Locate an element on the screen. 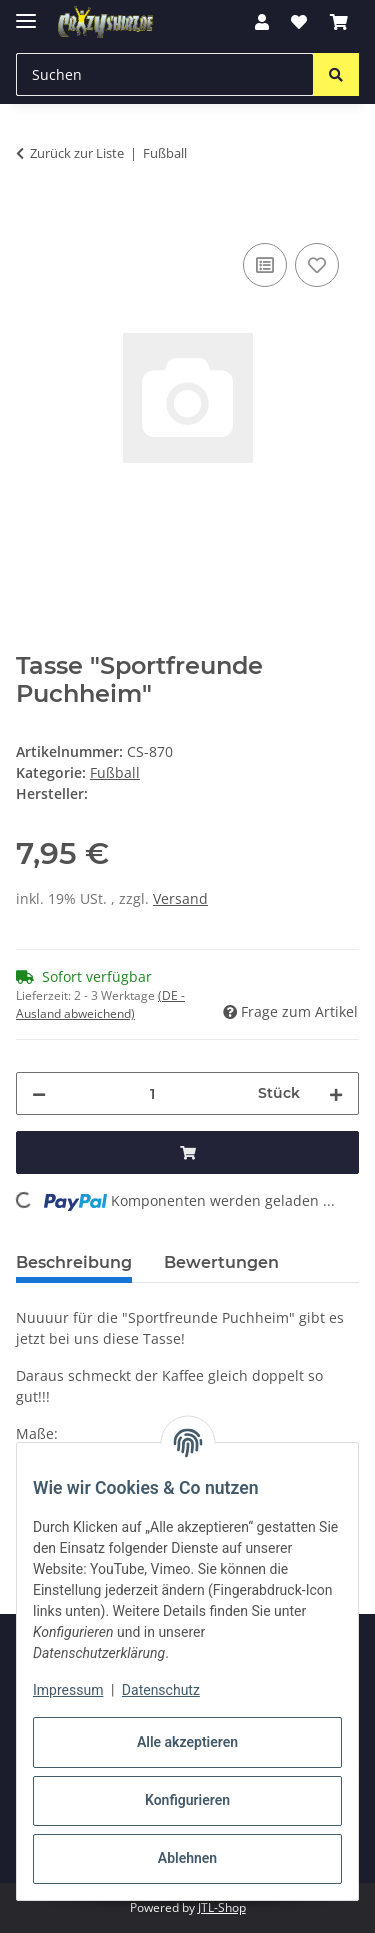  Ablehnen is located at coordinates (187, 1858).